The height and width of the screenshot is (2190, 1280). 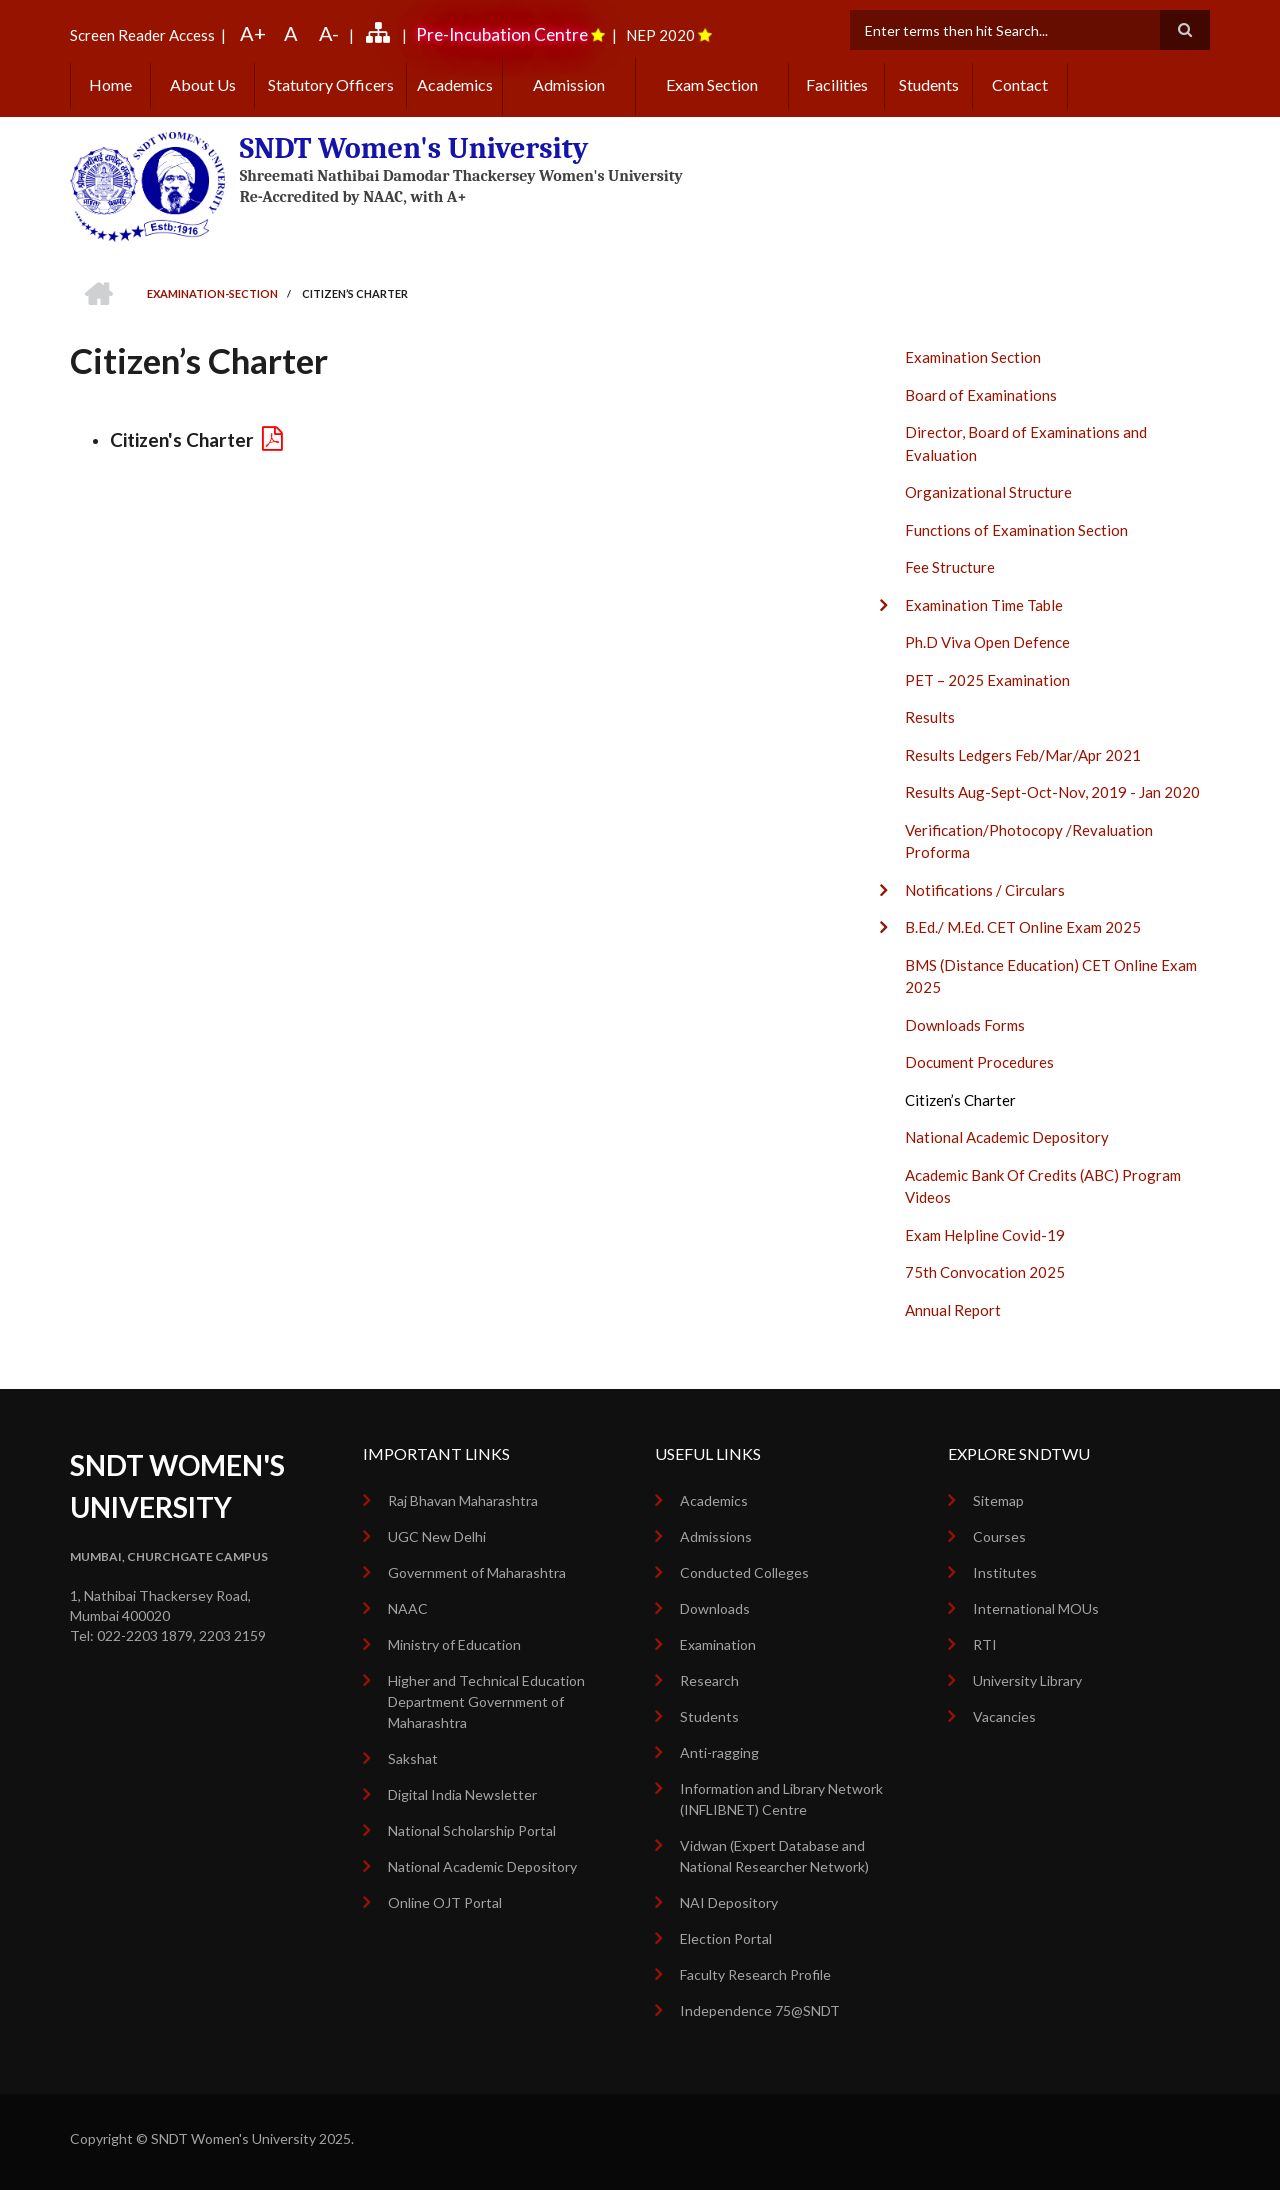 I want to click on Facilities, so click(x=837, y=84).